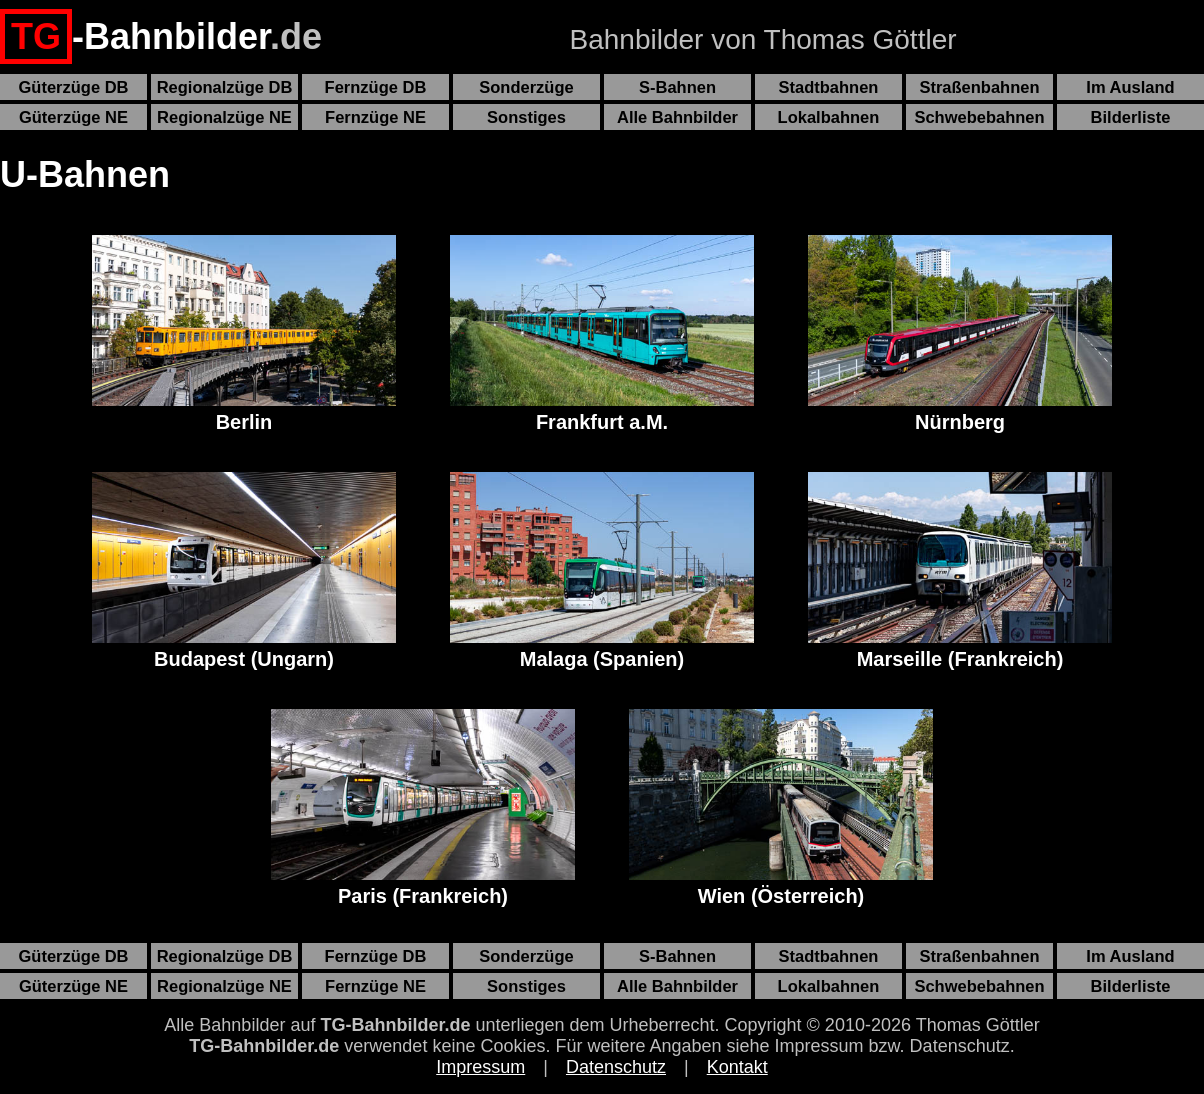 Image resolution: width=1204 pixels, height=1094 pixels. I want to click on Marseille (Frankreich), so click(960, 571).